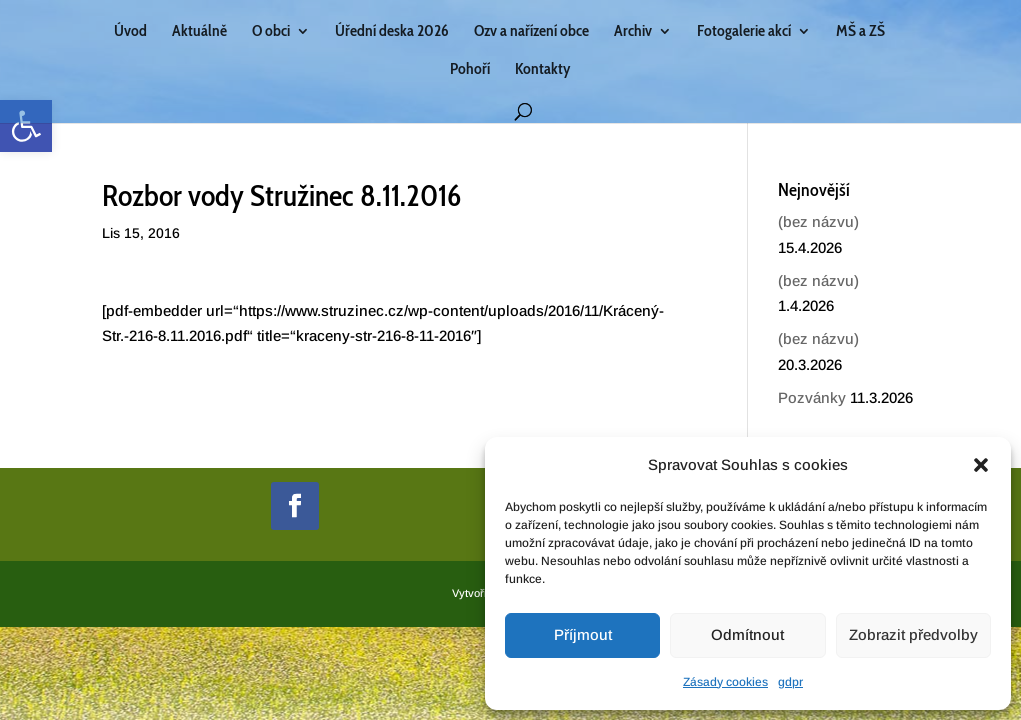 The width and height of the screenshot is (1021, 720). What do you see at coordinates (818, 221) in the screenshot?
I see `(bez názvu) [link]` at bounding box center [818, 221].